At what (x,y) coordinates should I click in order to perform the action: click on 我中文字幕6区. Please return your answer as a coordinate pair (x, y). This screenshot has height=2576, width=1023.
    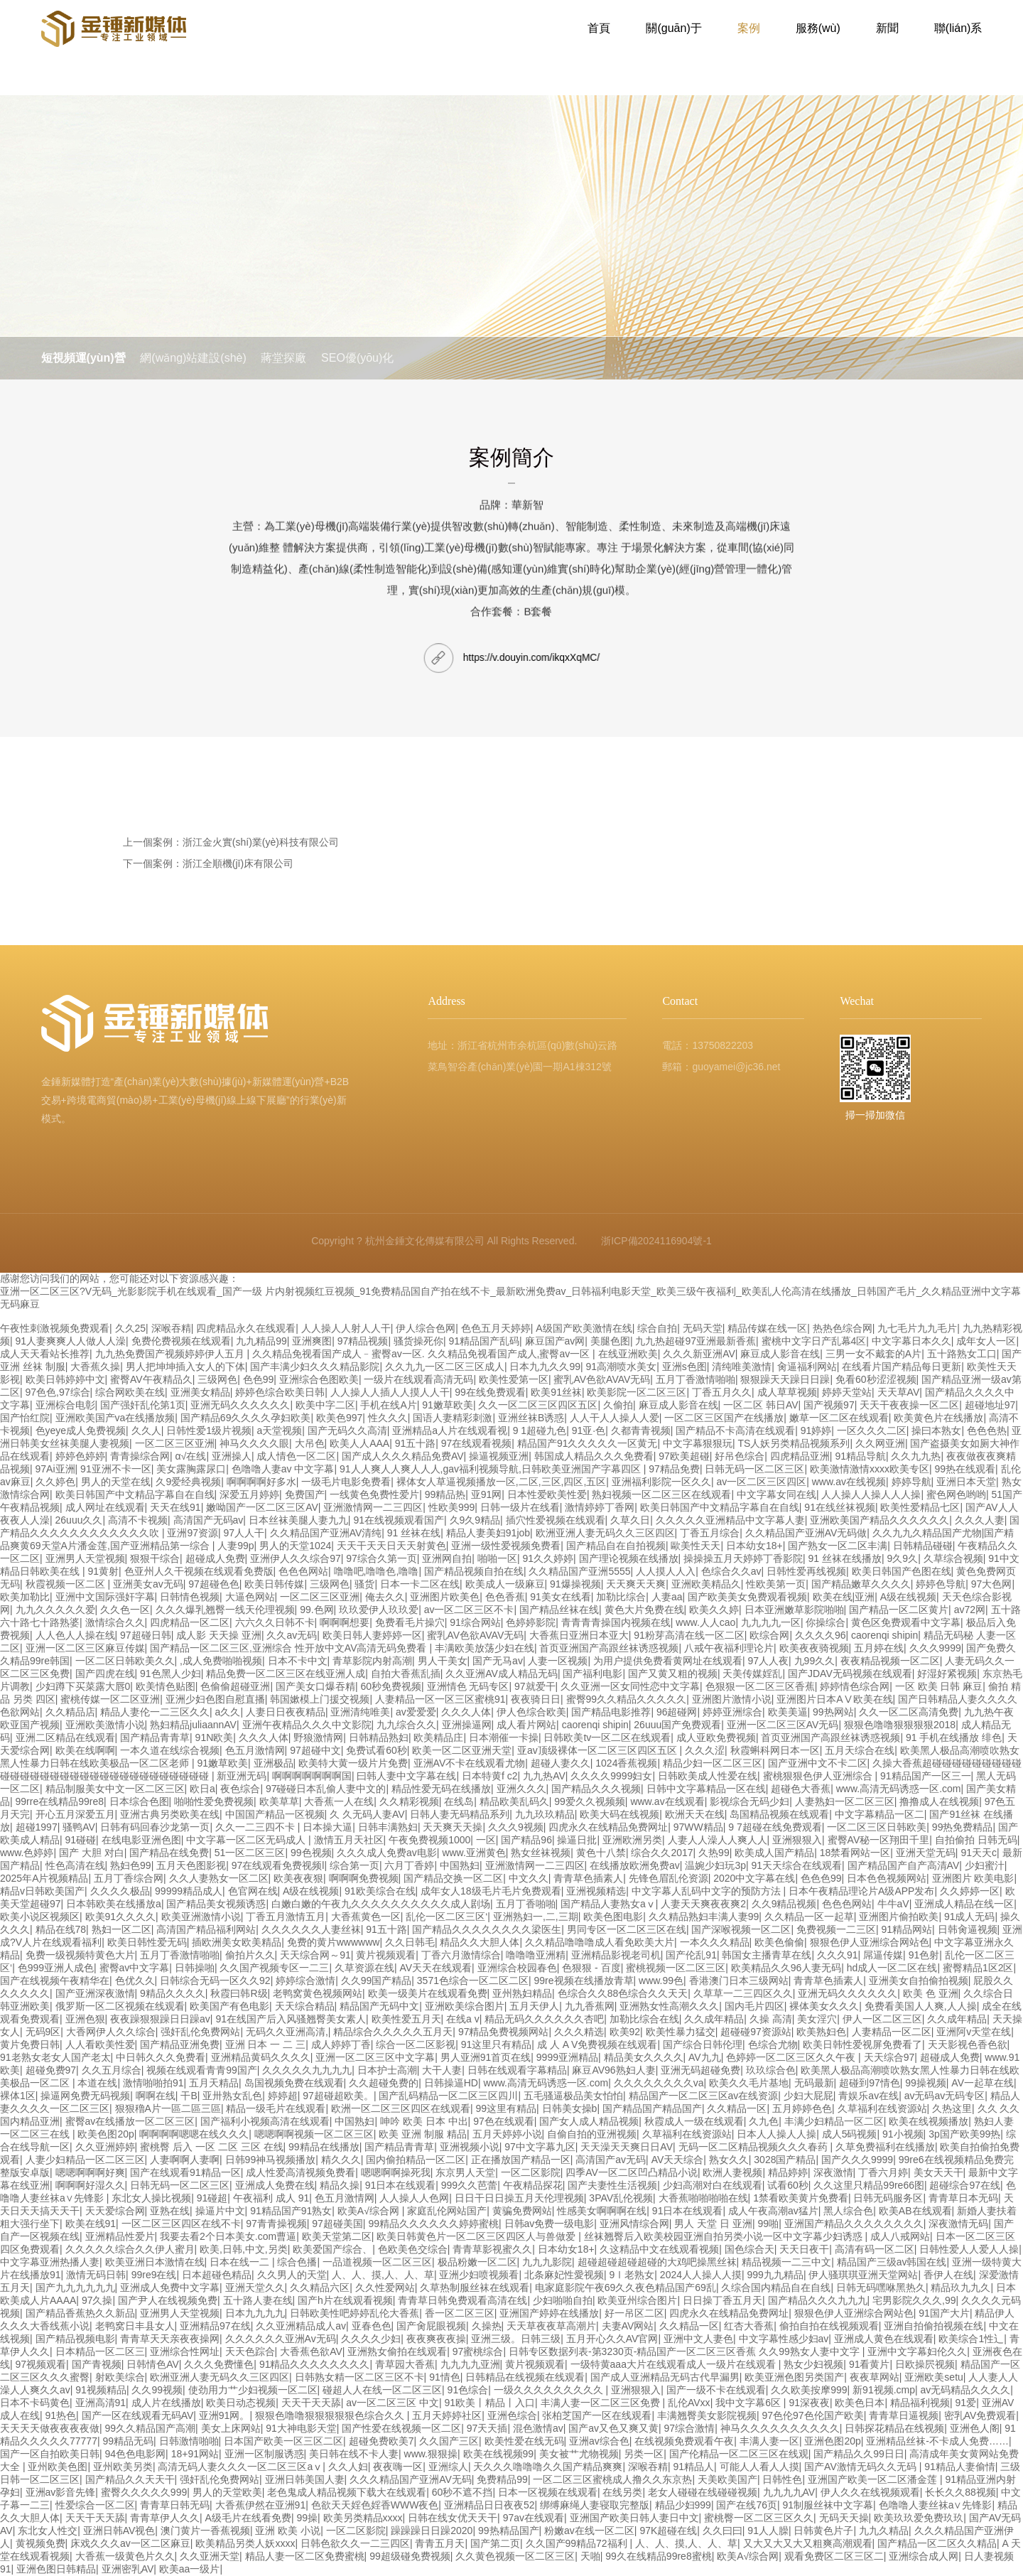
    Looking at the image, I should click on (749, 2402).